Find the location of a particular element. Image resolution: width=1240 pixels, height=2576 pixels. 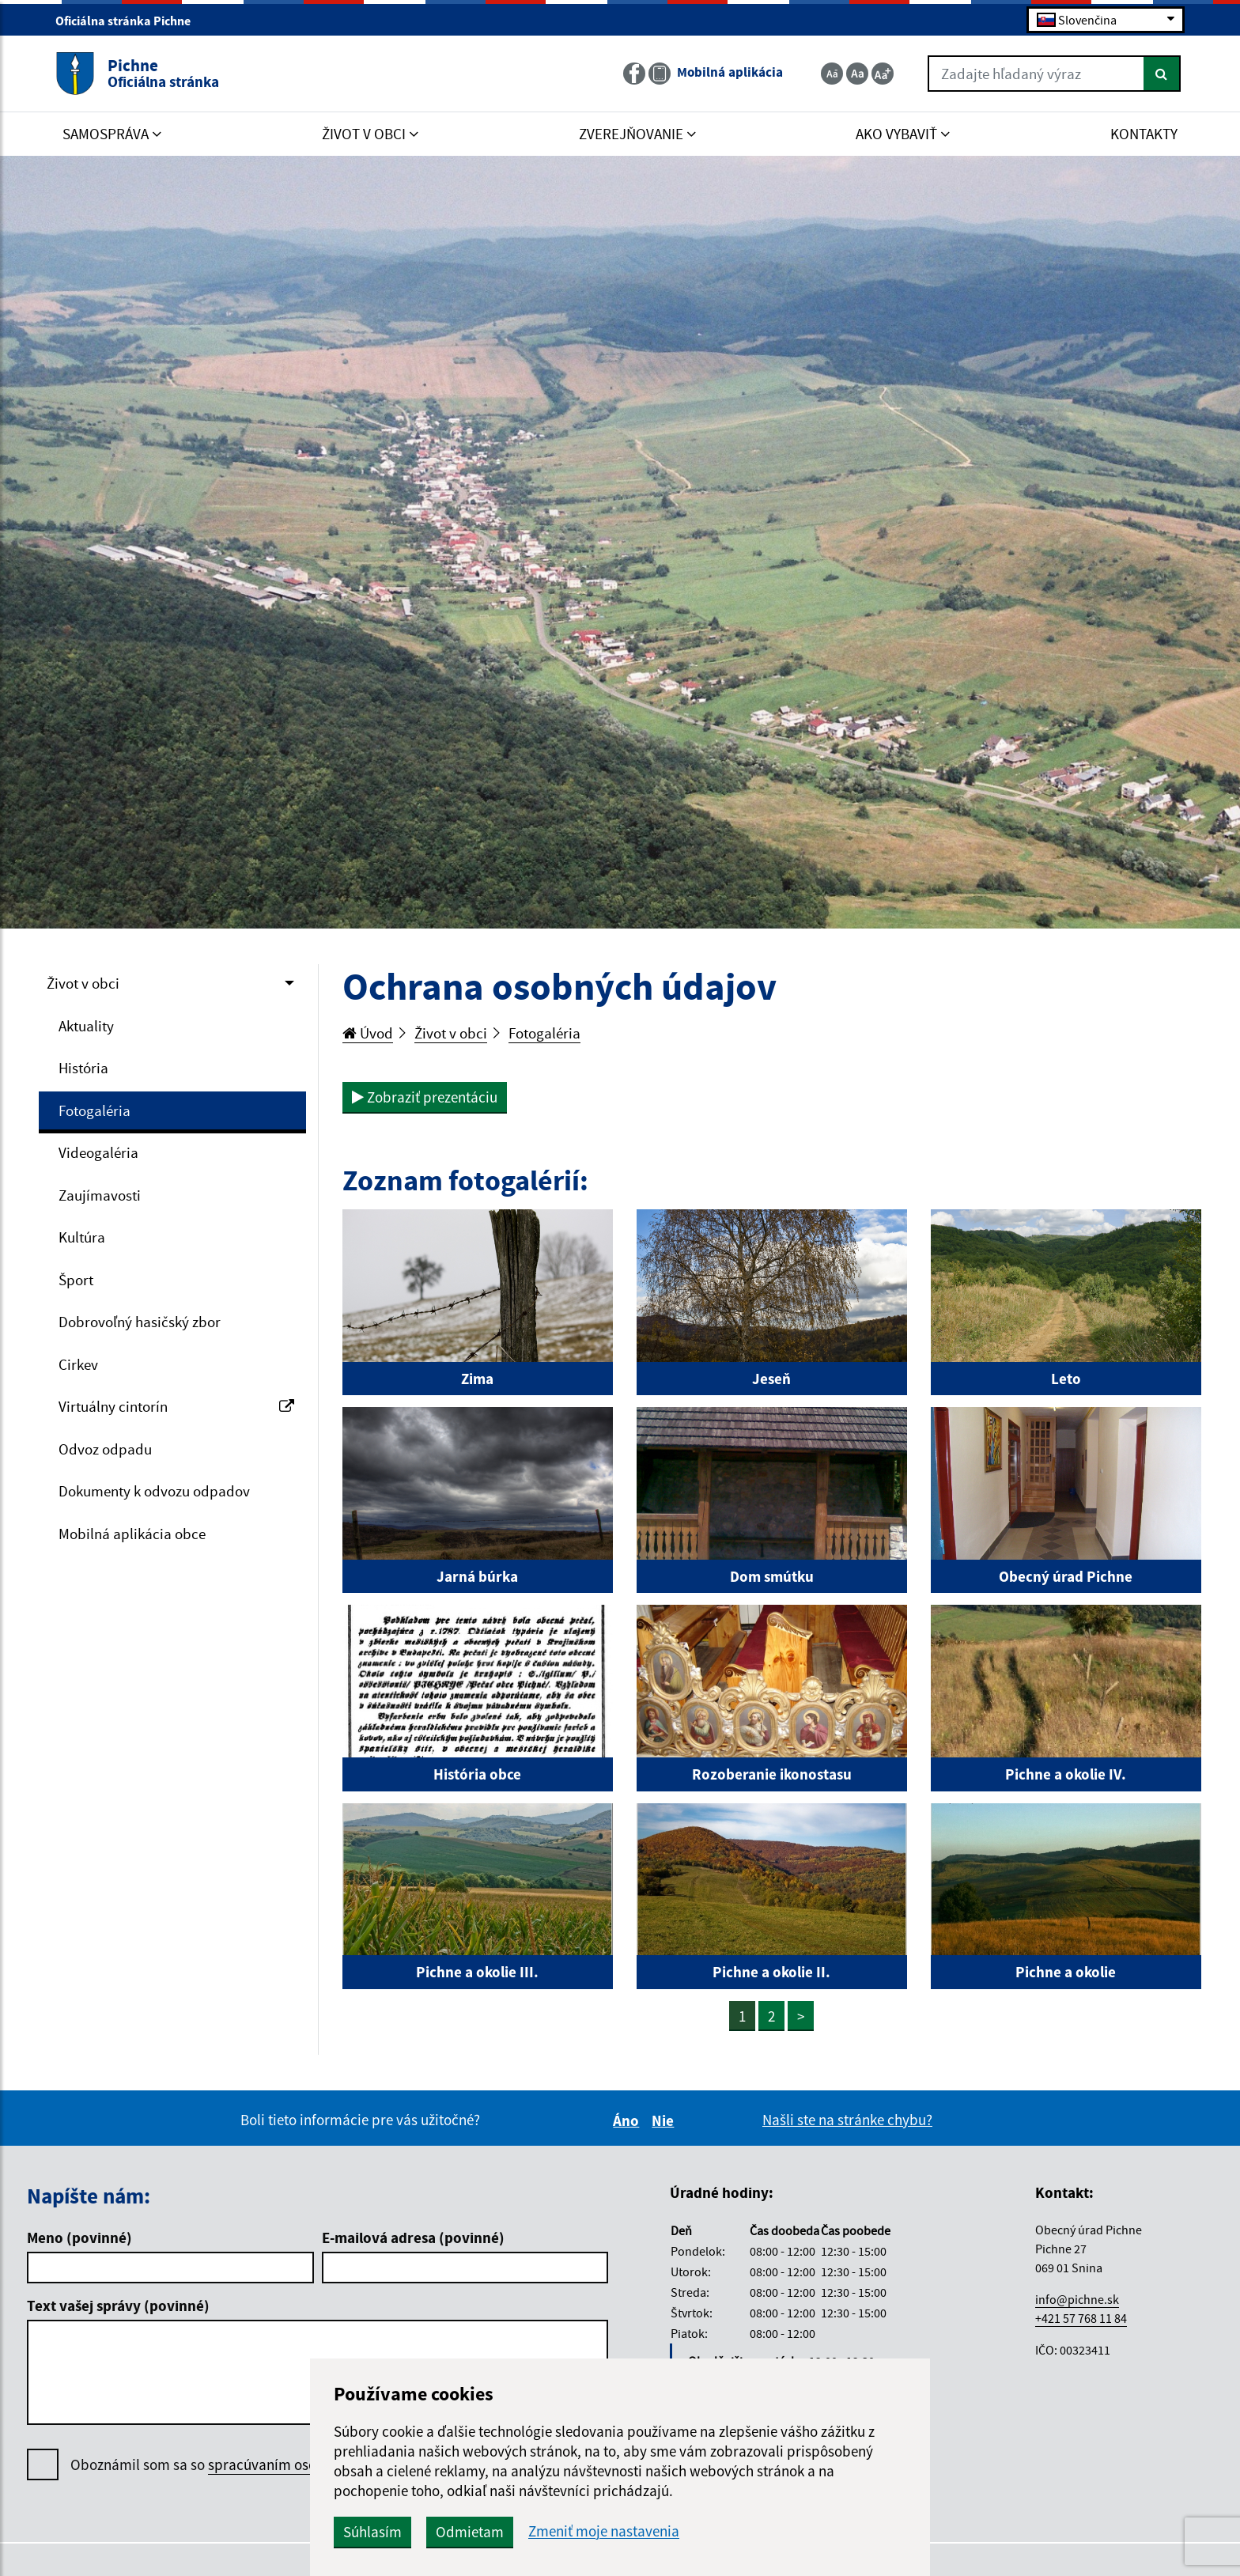

Cirkev is located at coordinates (78, 1364).